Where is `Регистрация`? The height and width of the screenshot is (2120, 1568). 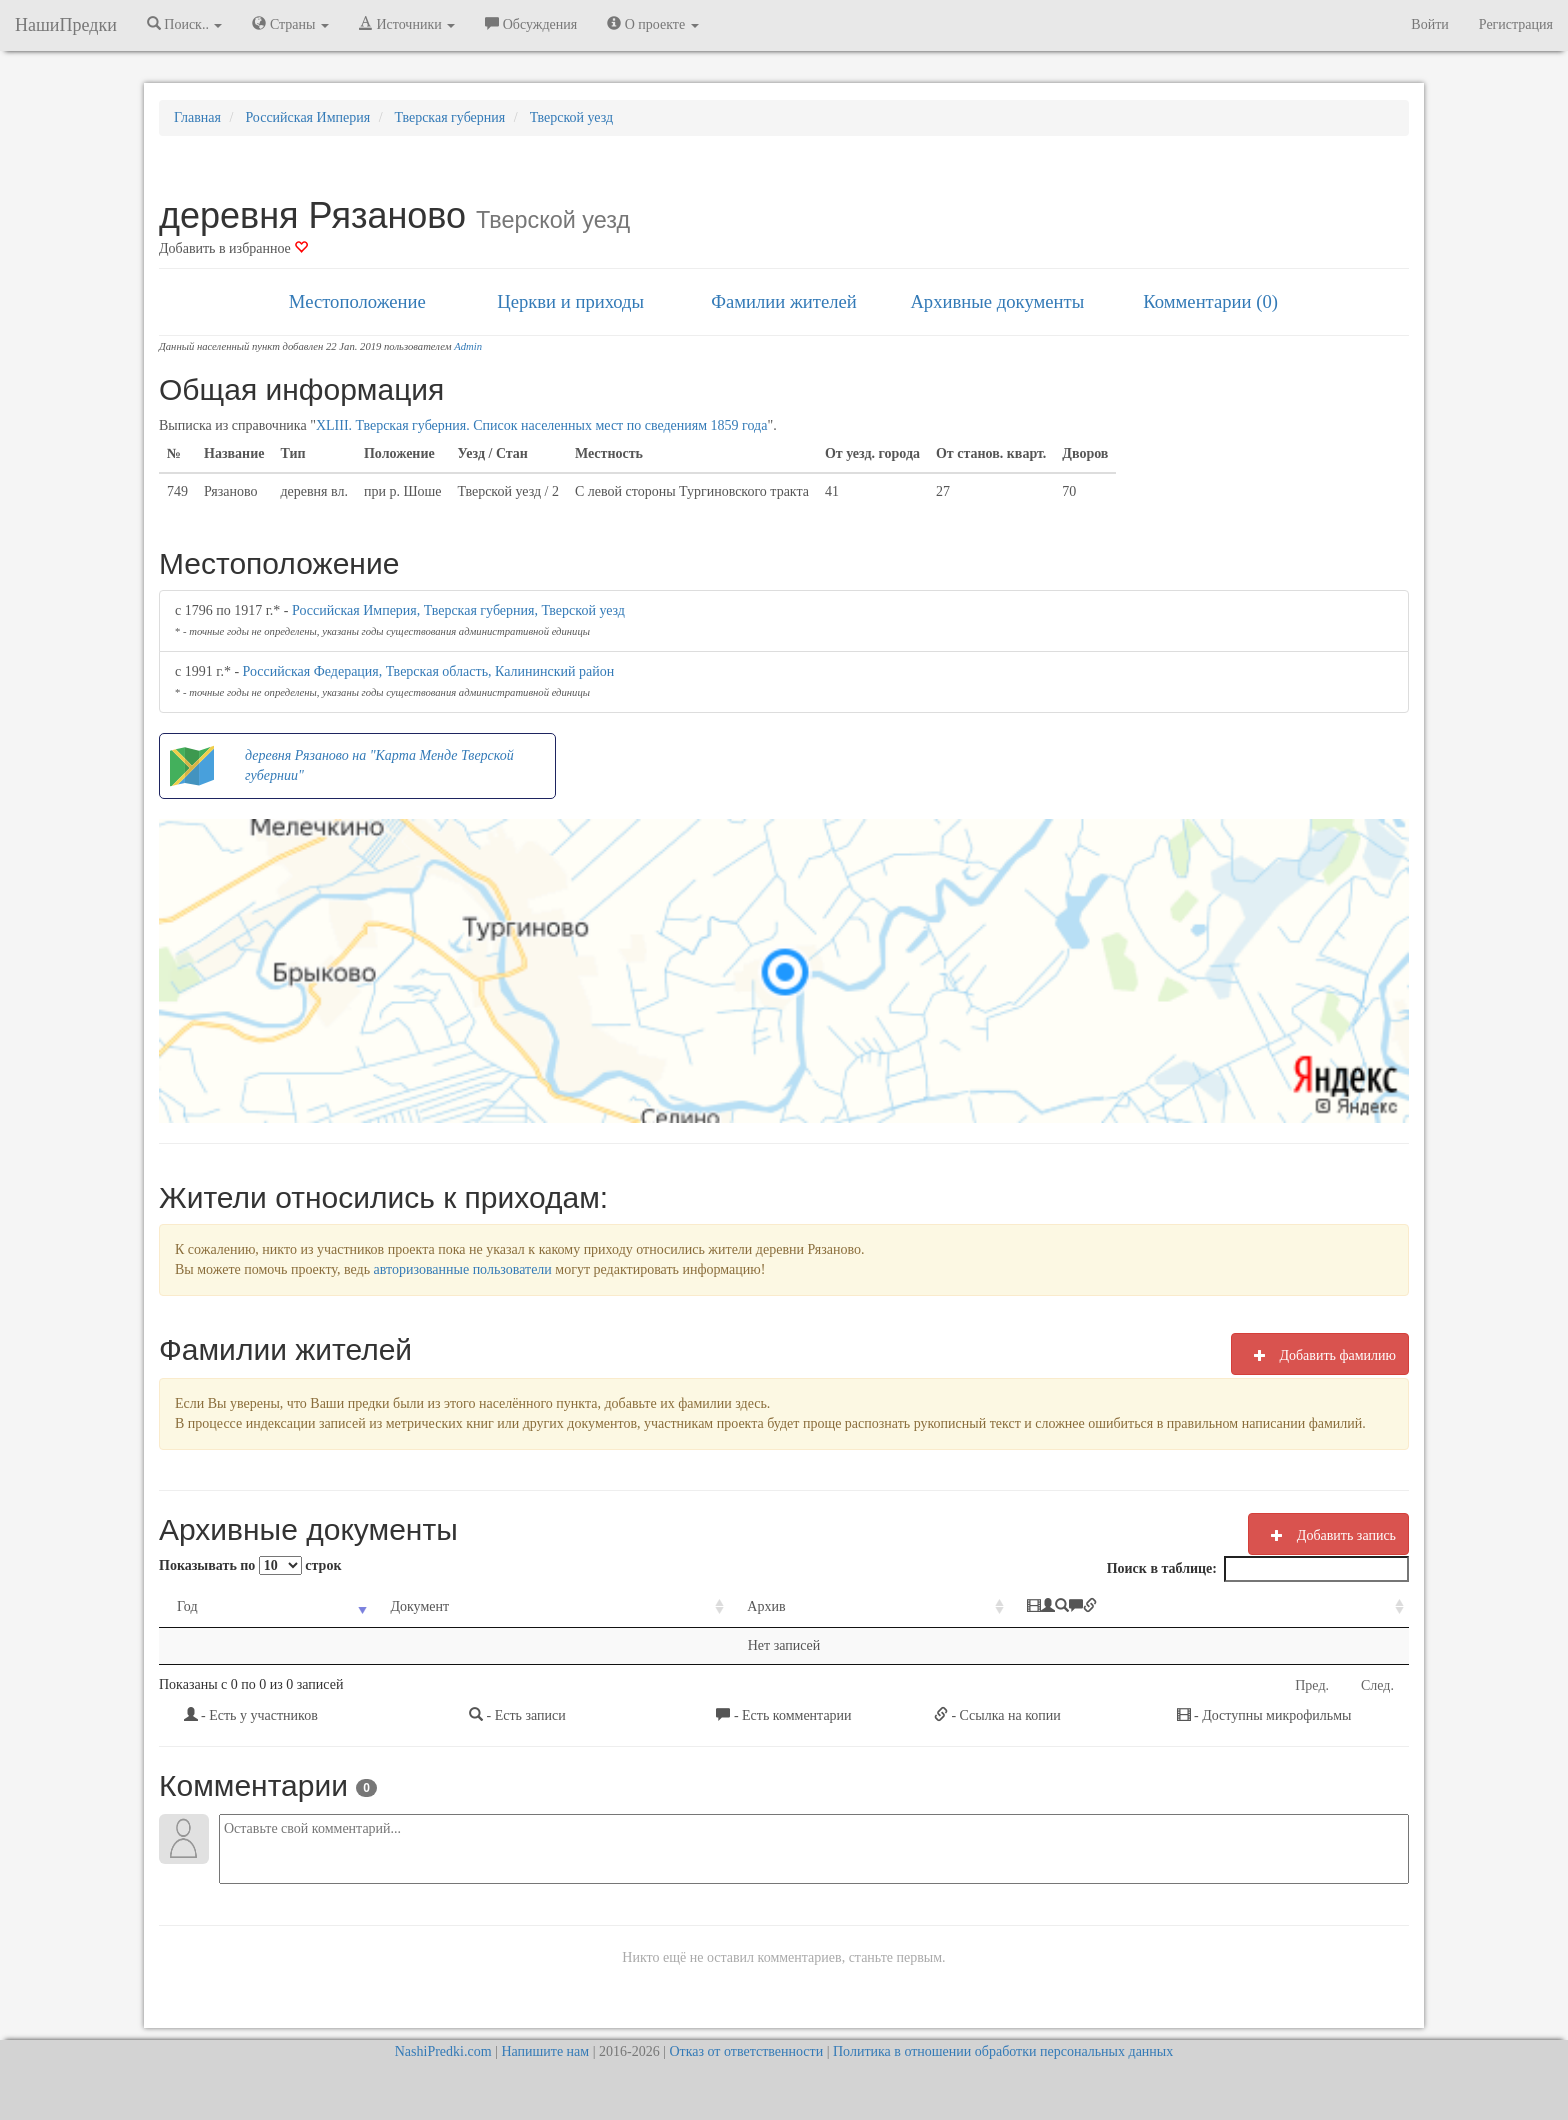
Регистрация is located at coordinates (1516, 24).